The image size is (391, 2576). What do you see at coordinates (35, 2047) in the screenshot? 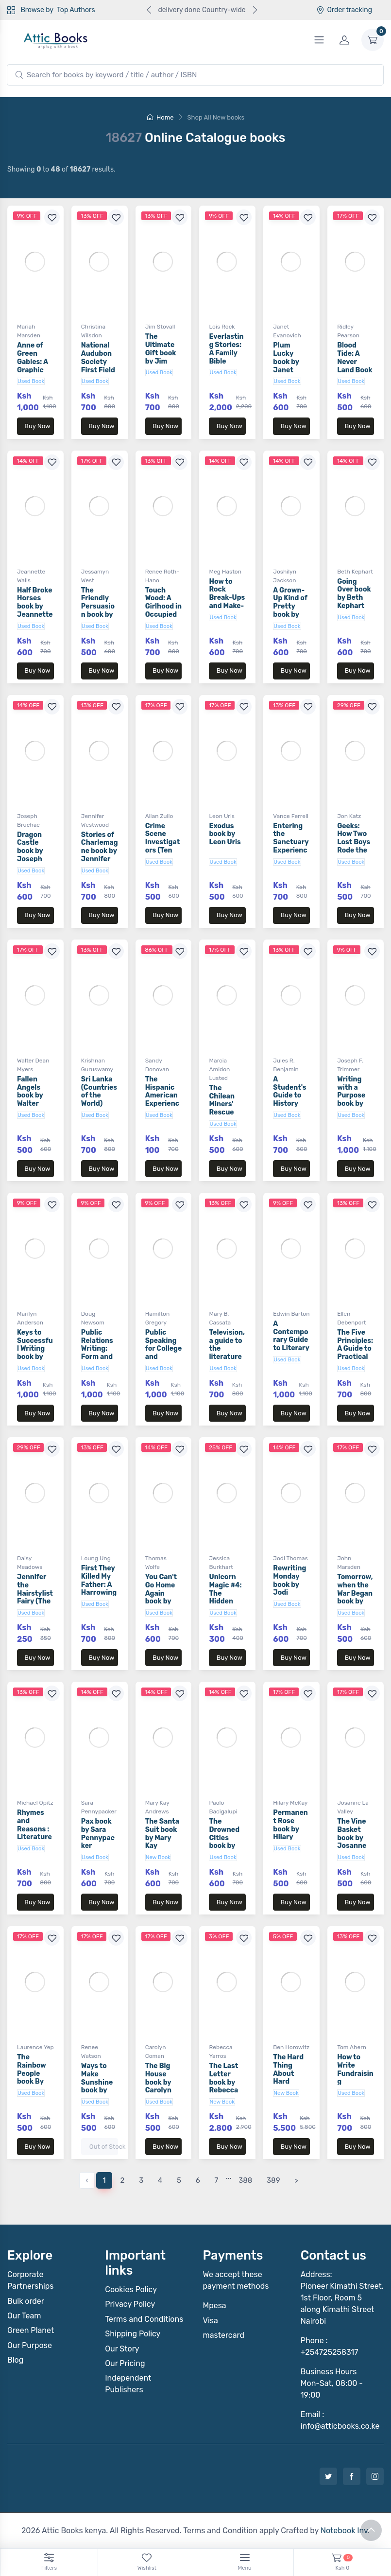
I see `Laurence Yep` at bounding box center [35, 2047].